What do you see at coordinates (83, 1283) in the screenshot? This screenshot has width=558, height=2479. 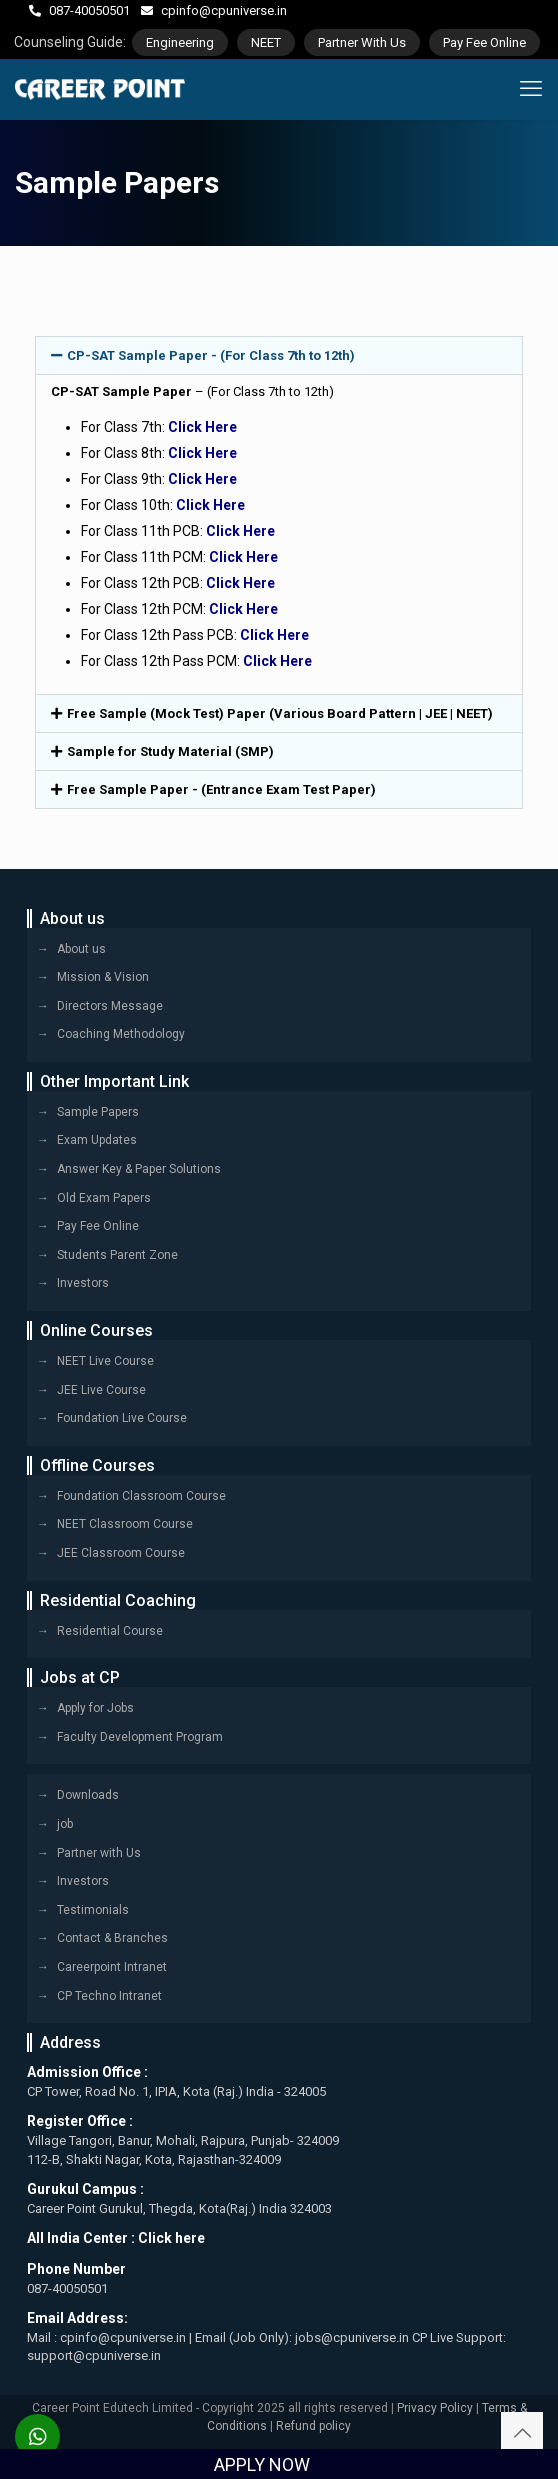 I see `Investors` at bounding box center [83, 1283].